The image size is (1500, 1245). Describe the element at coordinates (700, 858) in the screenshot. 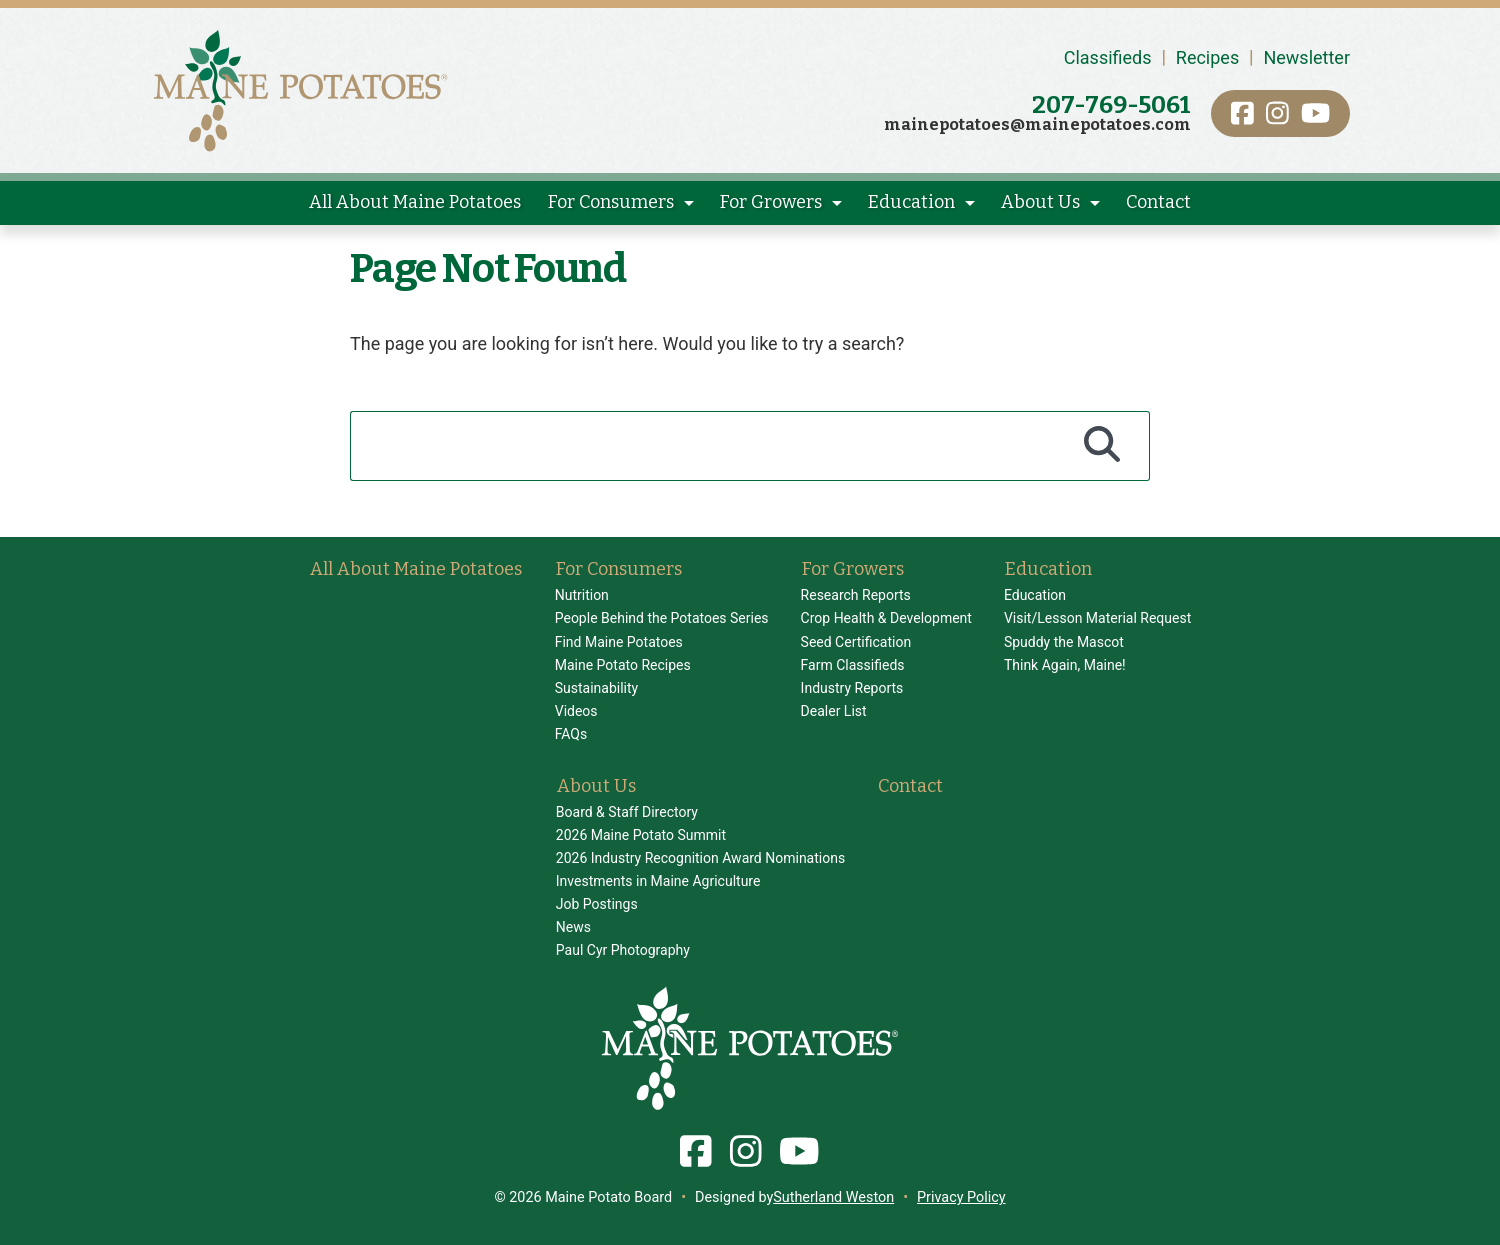

I see `2026 Industry Recognition Award Nominations` at that location.